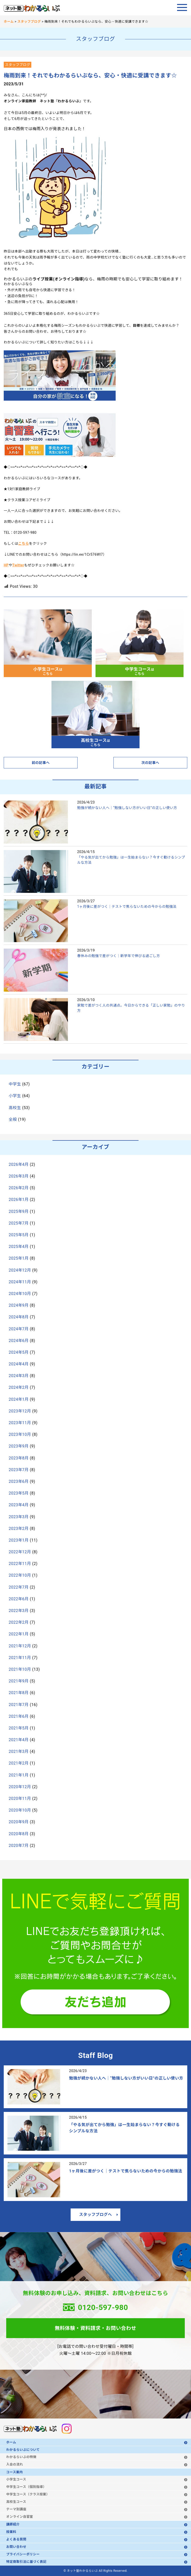 The image size is (191, 2576). Describe the element at coordinates (19, 1305) in the screenshot. I see `2024年9月` at that location.